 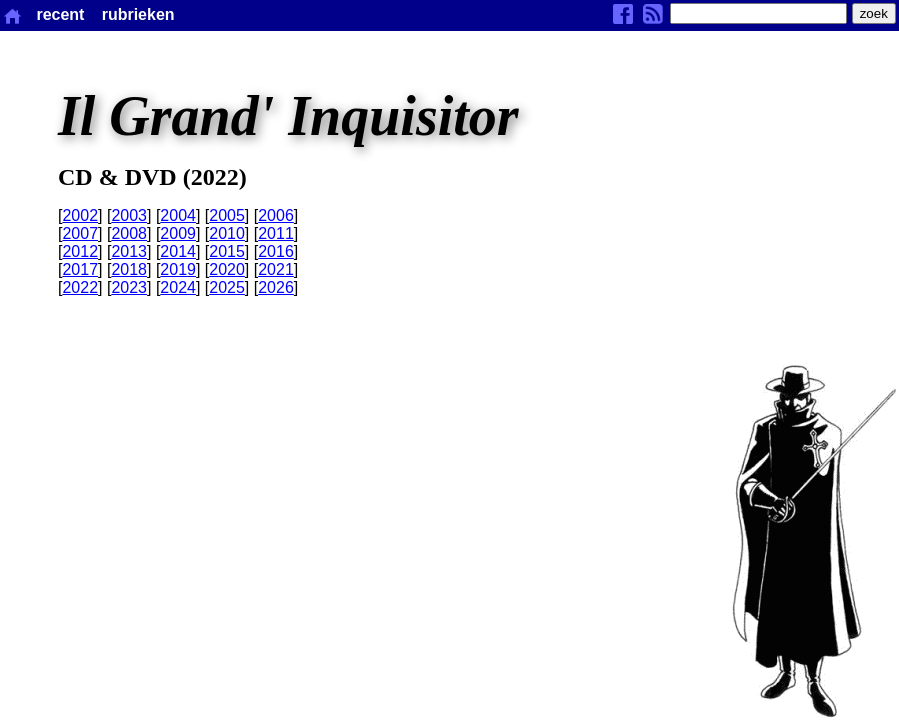 I want to click on 2011, so click(x=276, y=233).